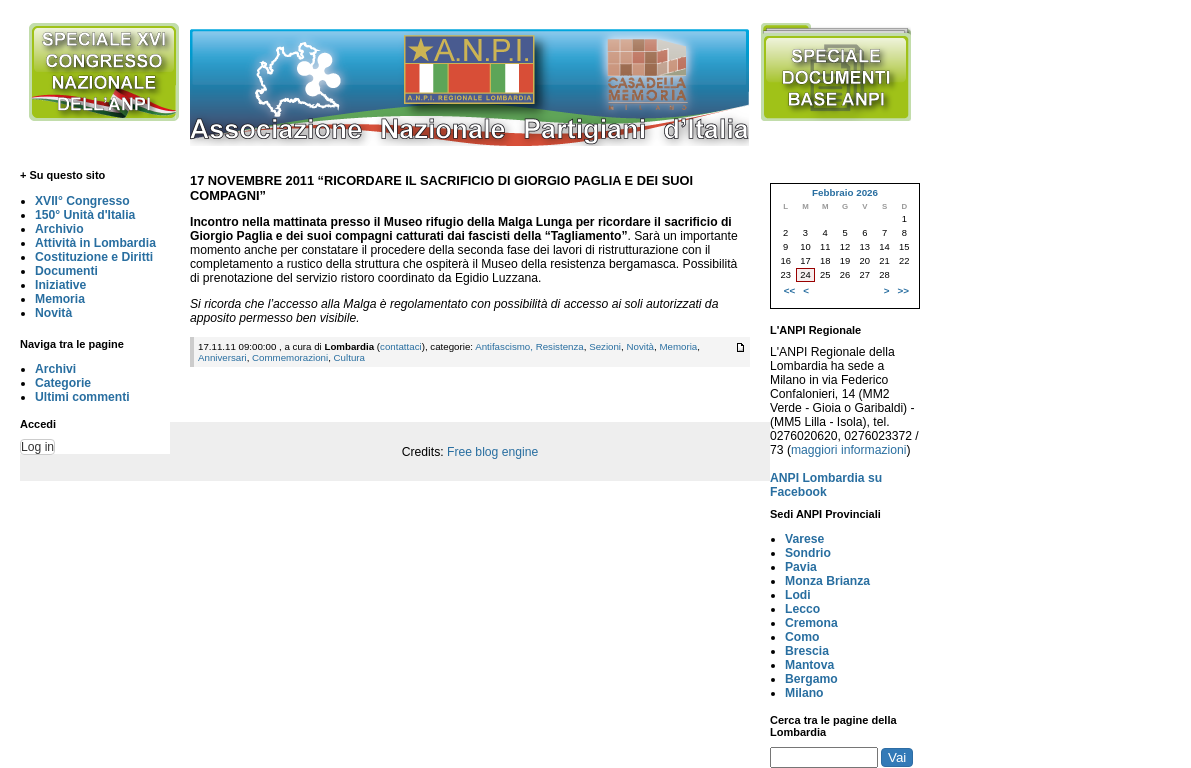 The height and width of the screenshot is (768, 1191). Describe the element at coordinates (82, 201) in the screenshot. I see `XVII° Congresso` at that location.